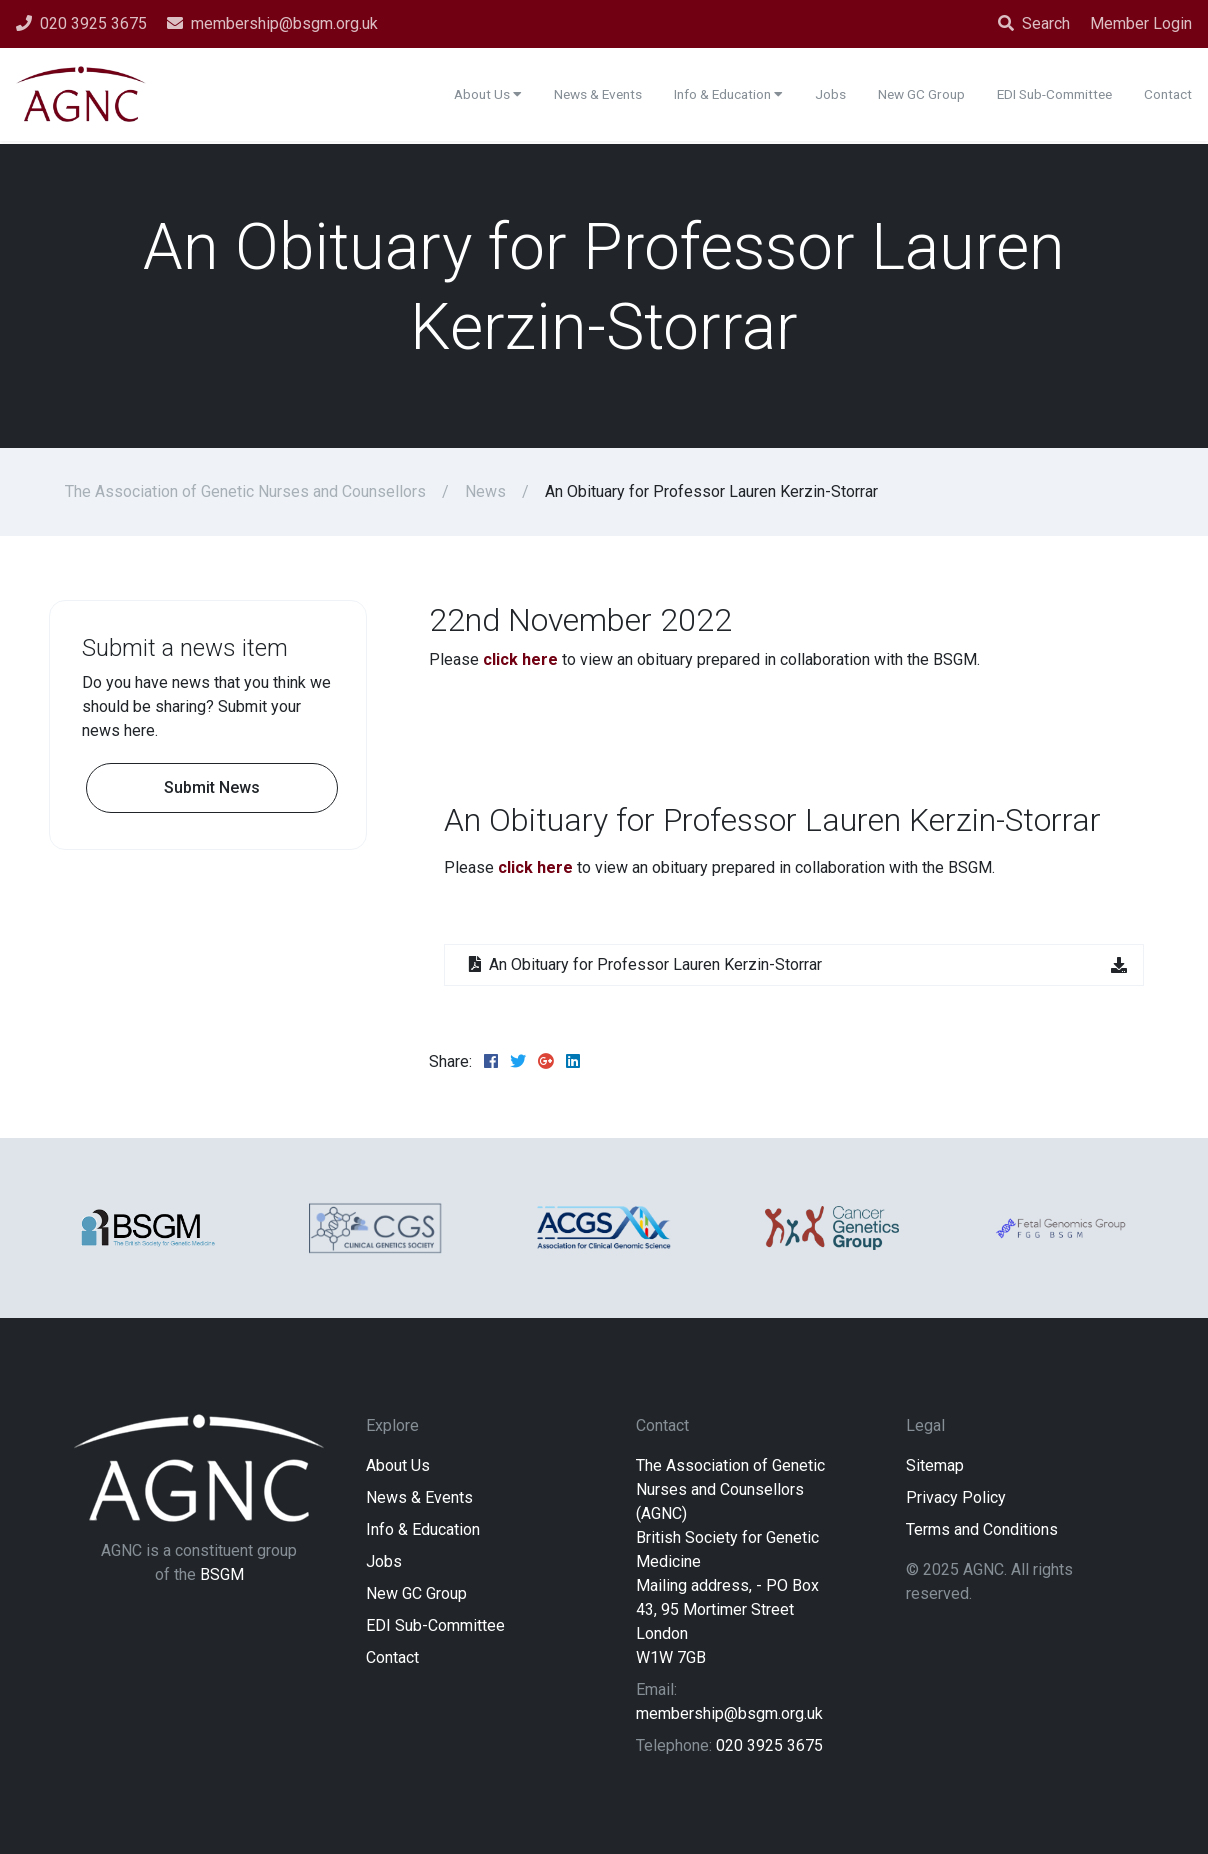 The height and width of the screenshot is (1854, 1208). What do you see at coordinates (485, 491) in the screenshot?
I see `News` at bounding box center [485, 491].